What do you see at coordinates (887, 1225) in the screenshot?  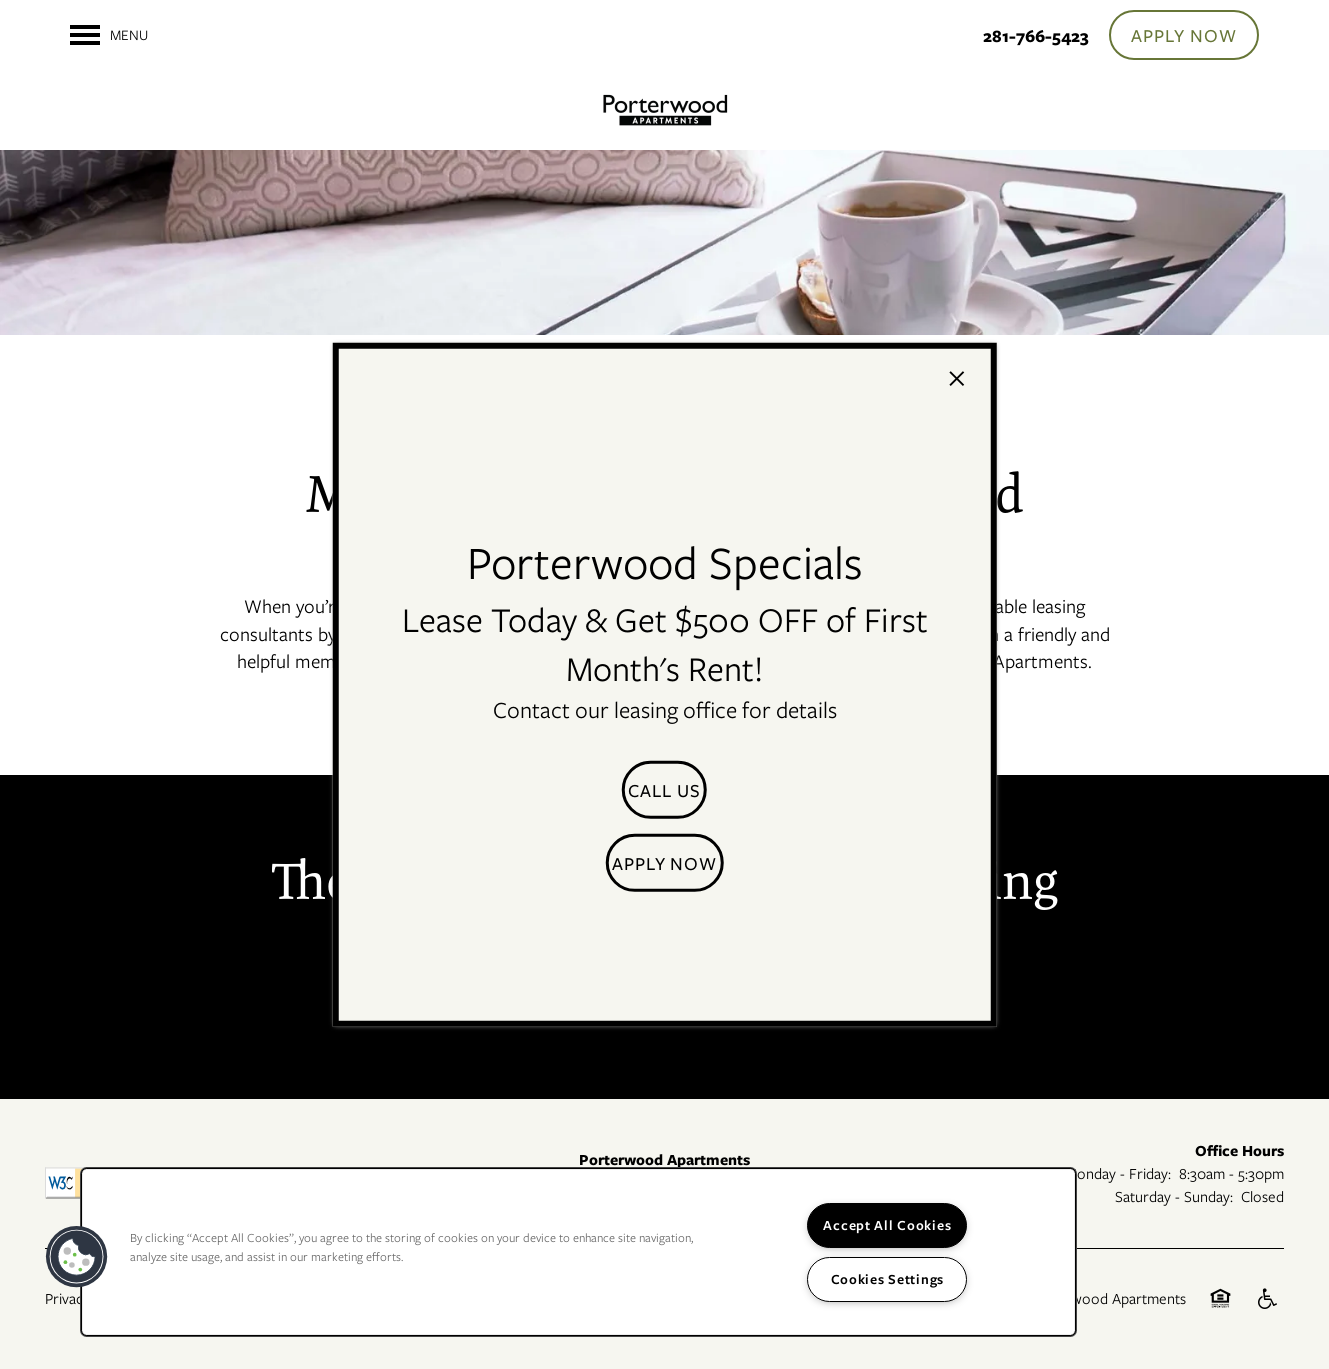 I see `Accept All Cookies` at bounding box center [887, 1225].